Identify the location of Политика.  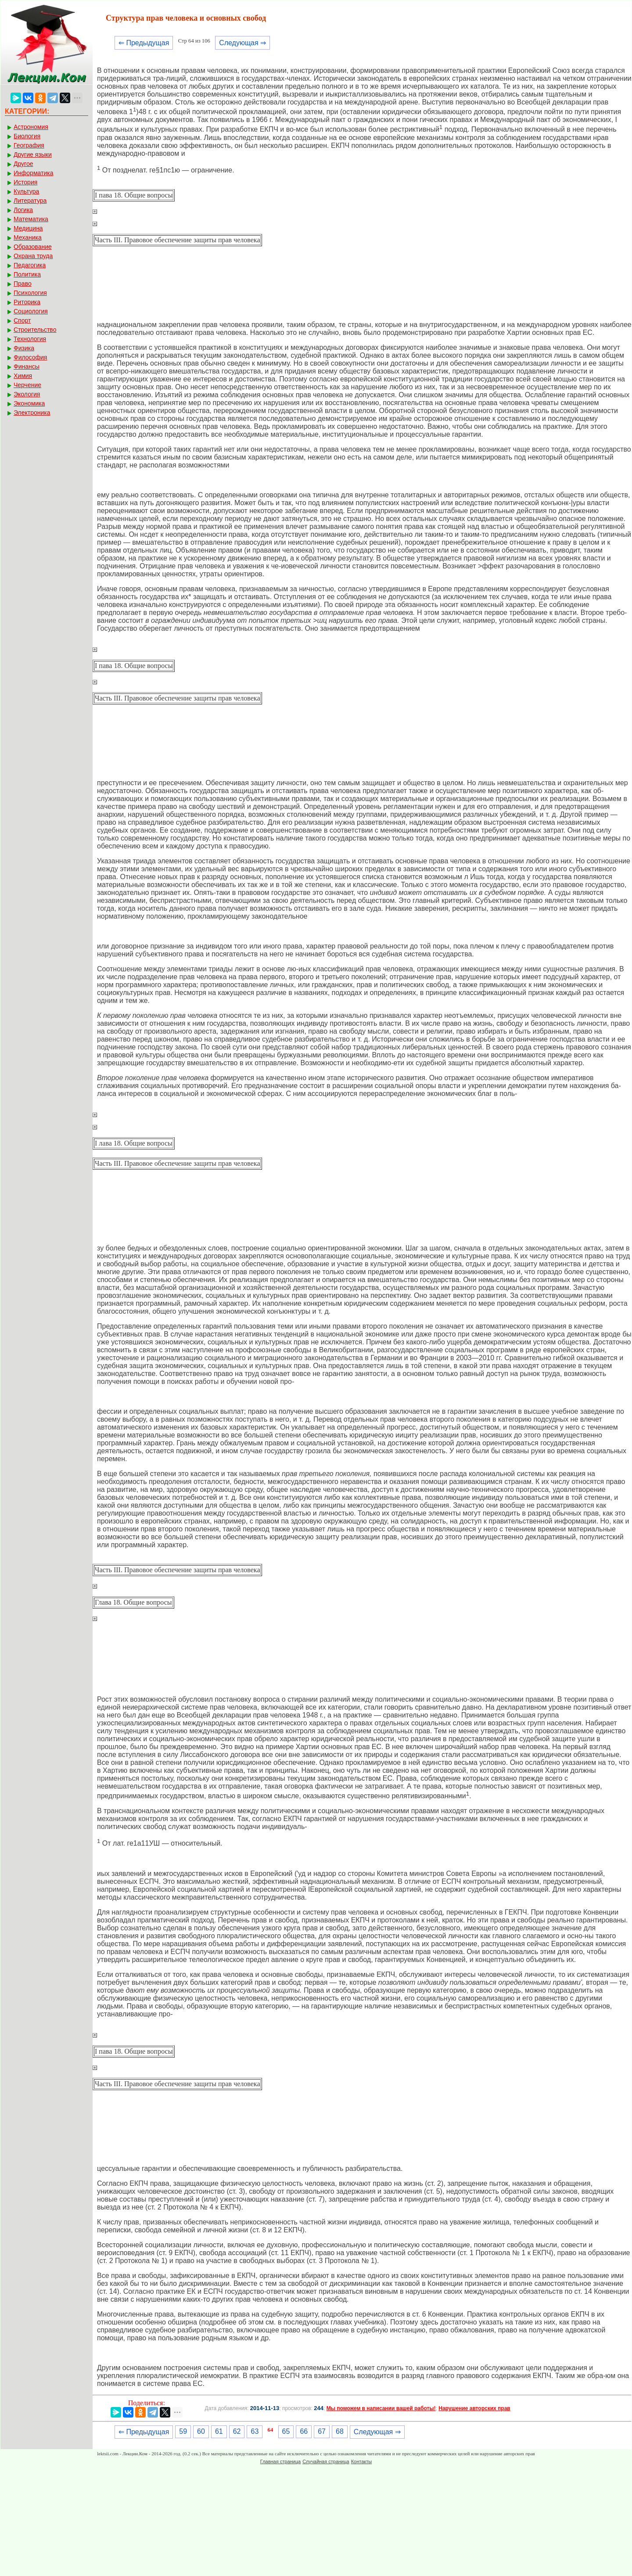
(27, 274).